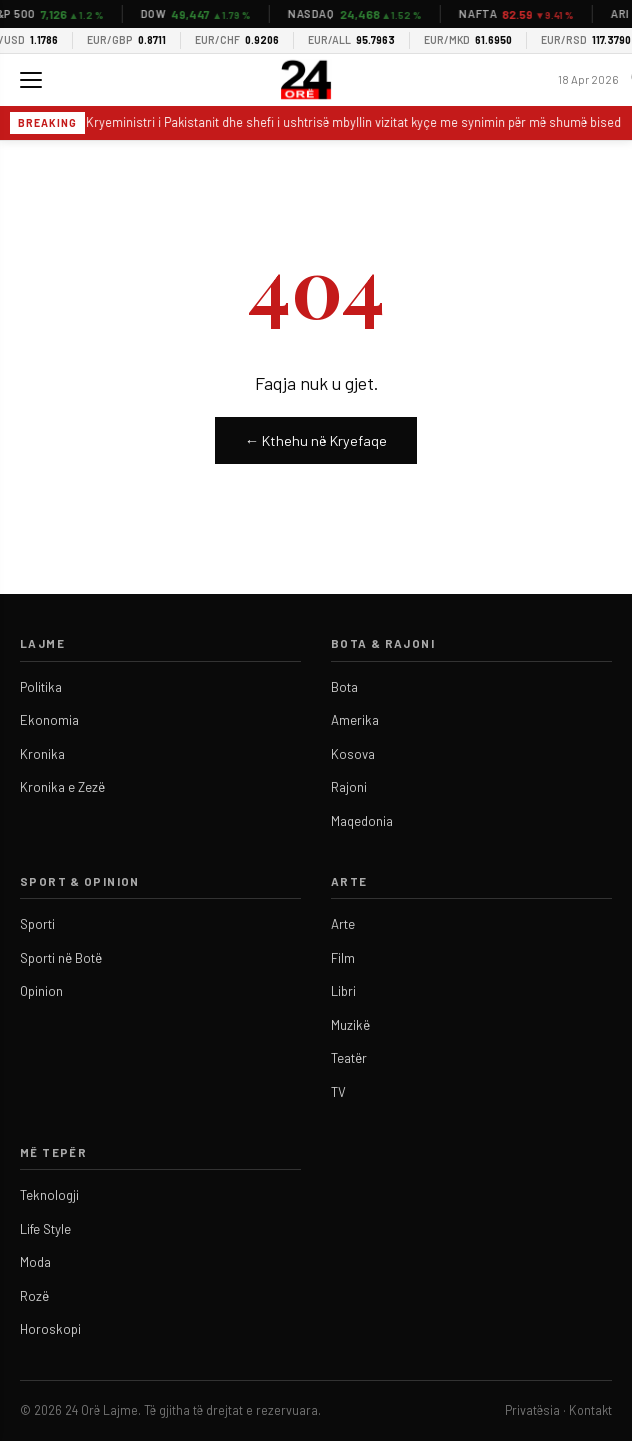 The width and height of the screenshot is (632, 1441). I want to click on Rozë, so click(34, 1296).